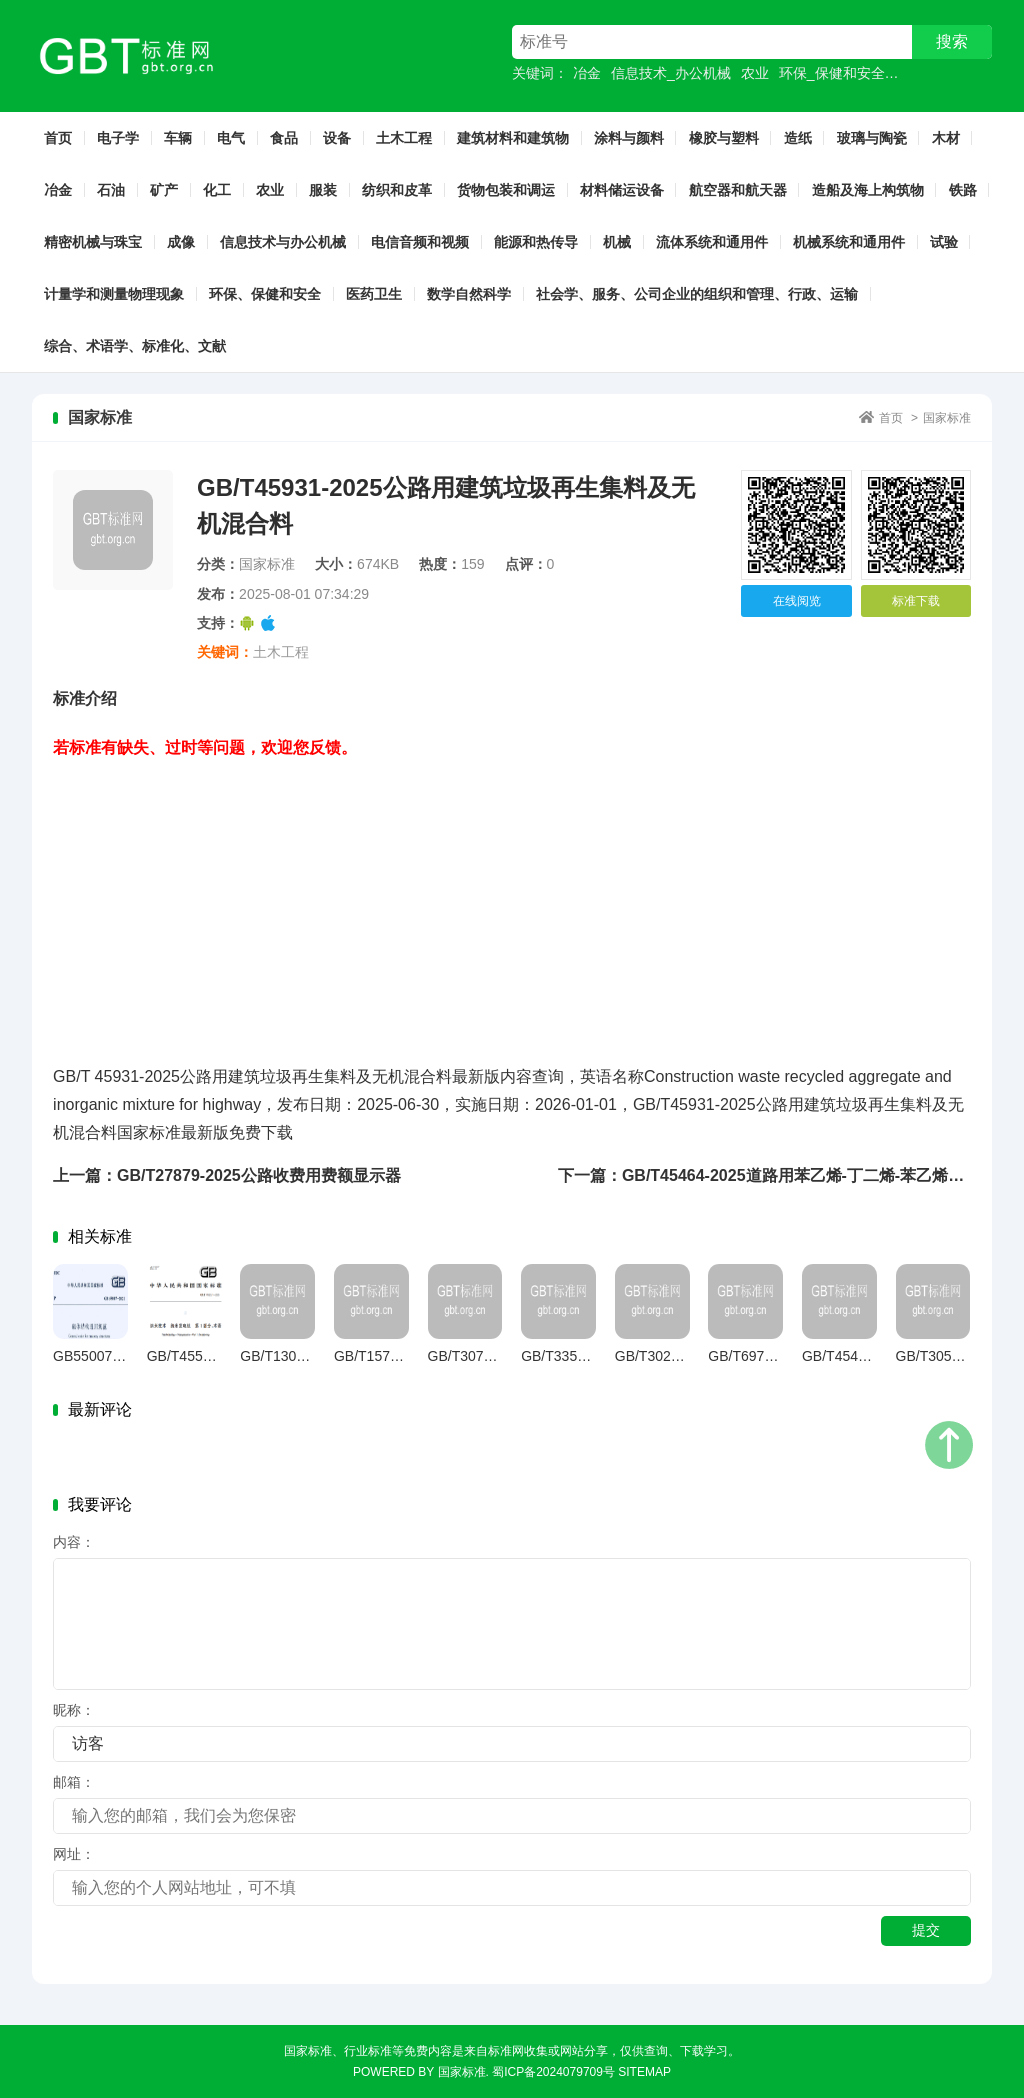 Image resolution: width=1024 pixels, height=2098 pixels. What do you see at coordinates (227, 1175) in the screenshot?
I see `上一篇：GB/T27879-2025公路收费用费额显示器` at bounding box center [227, 1175].